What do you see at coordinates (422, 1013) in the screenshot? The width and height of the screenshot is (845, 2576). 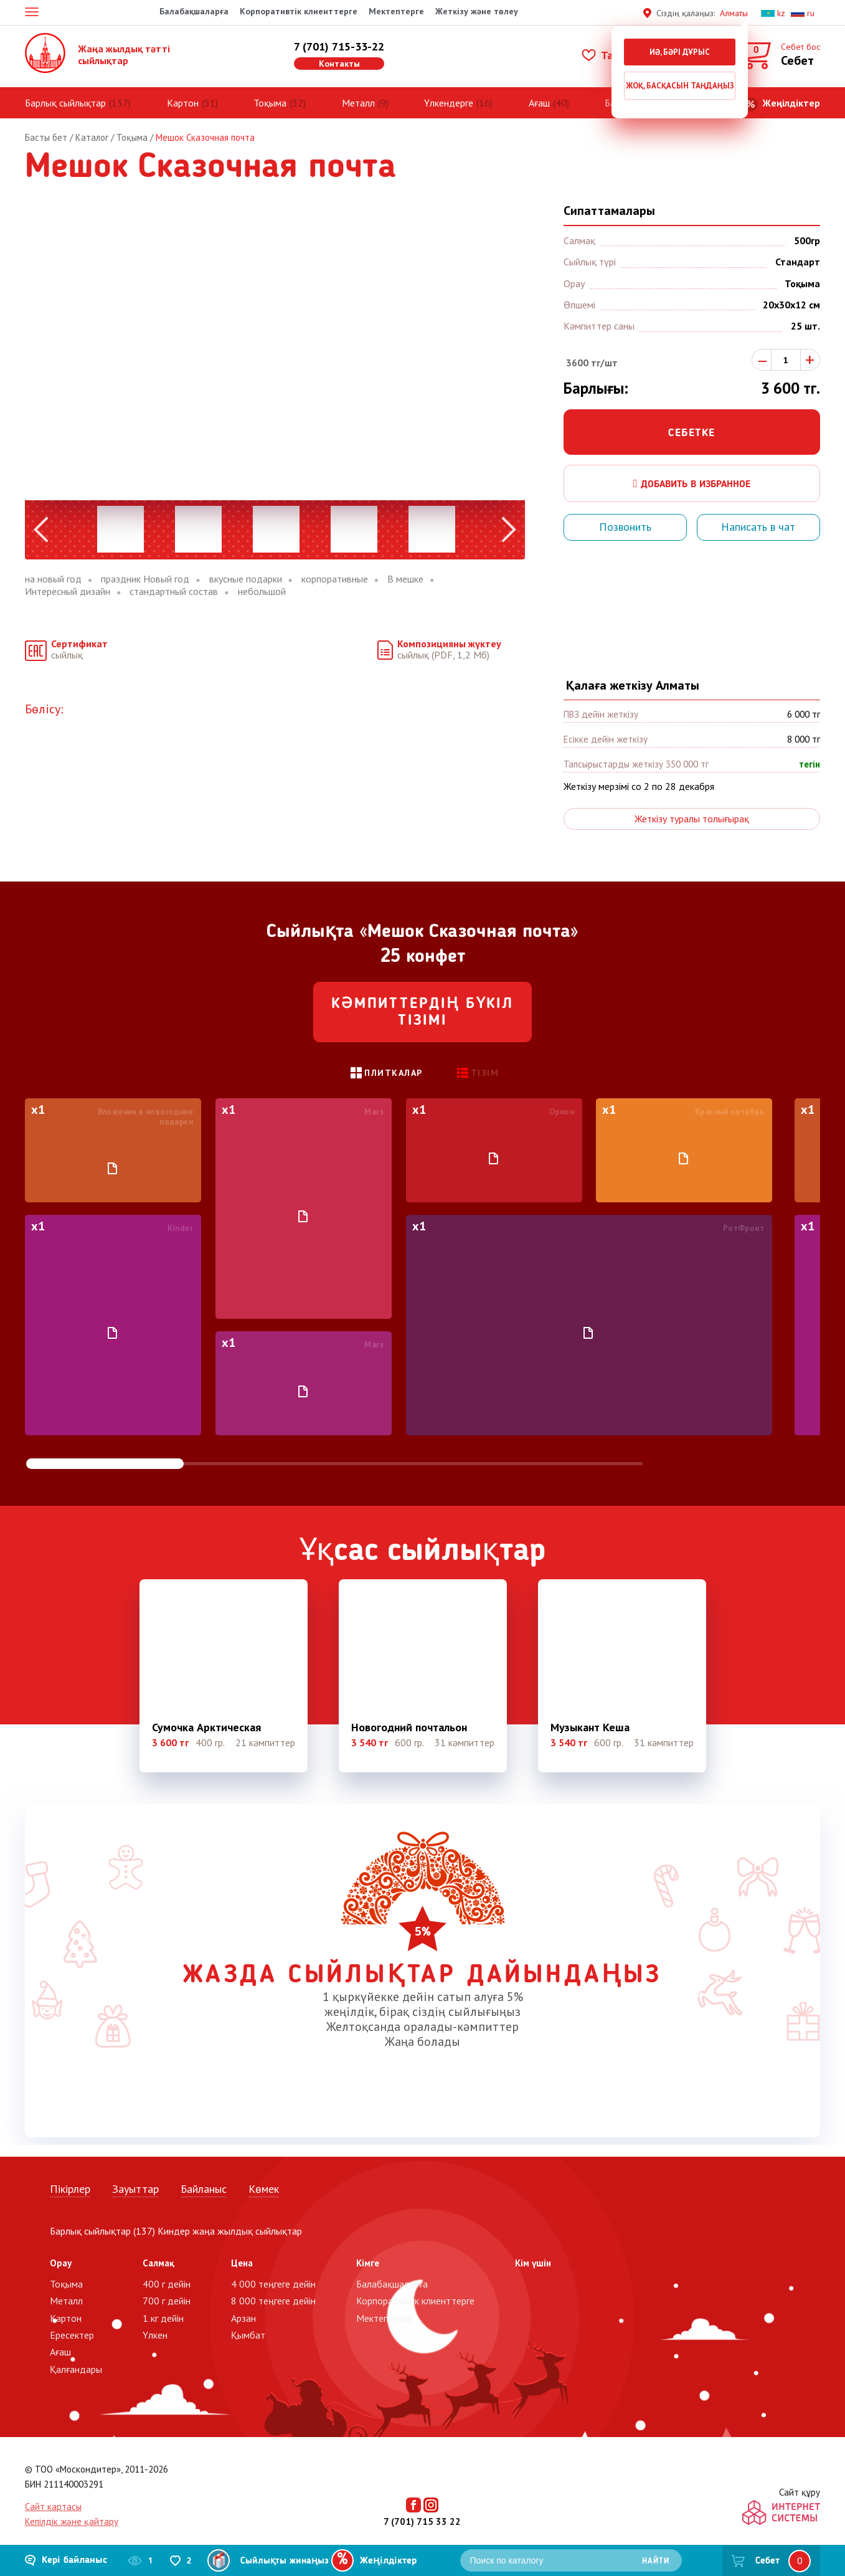 I see `Кәмпиттердің бүкіл тізімі` at bounding box center [422, 1013].